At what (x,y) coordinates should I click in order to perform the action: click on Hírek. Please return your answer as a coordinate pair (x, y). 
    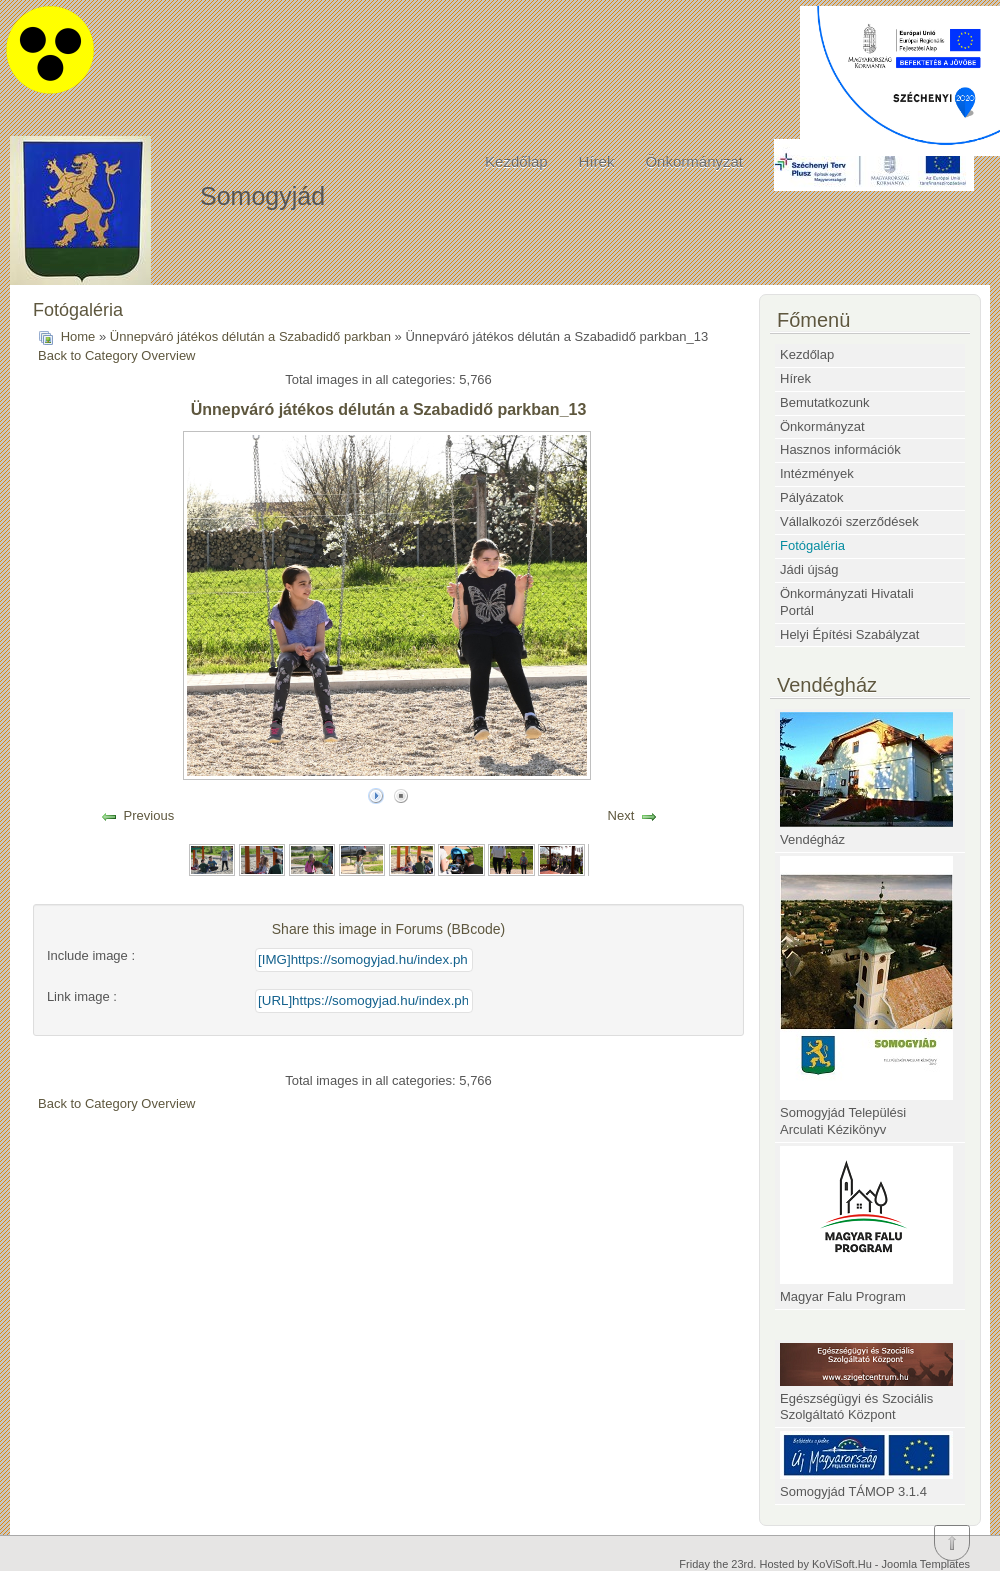
    Looking at the image, I should click on (597, 161).